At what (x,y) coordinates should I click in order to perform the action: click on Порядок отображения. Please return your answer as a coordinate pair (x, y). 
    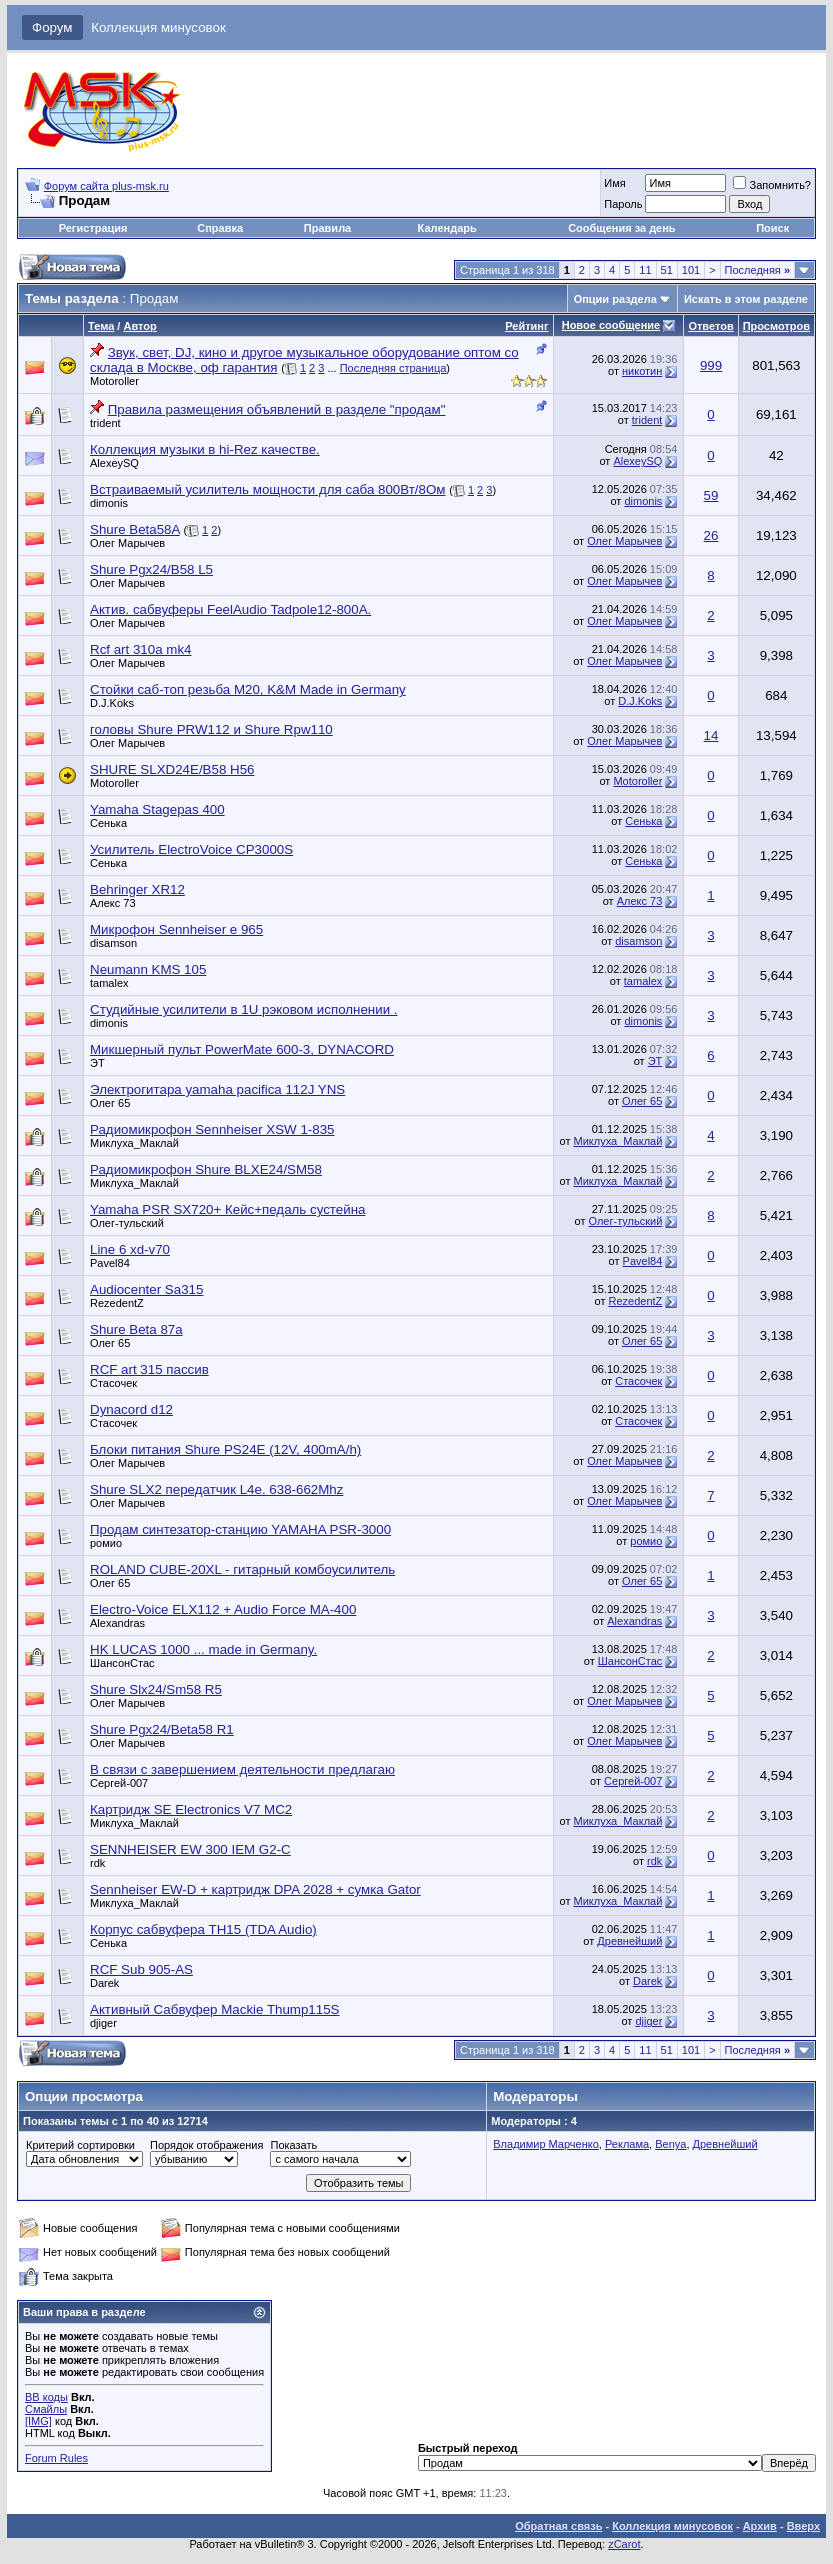
    Looking at the image, I should click on (206, 2145).